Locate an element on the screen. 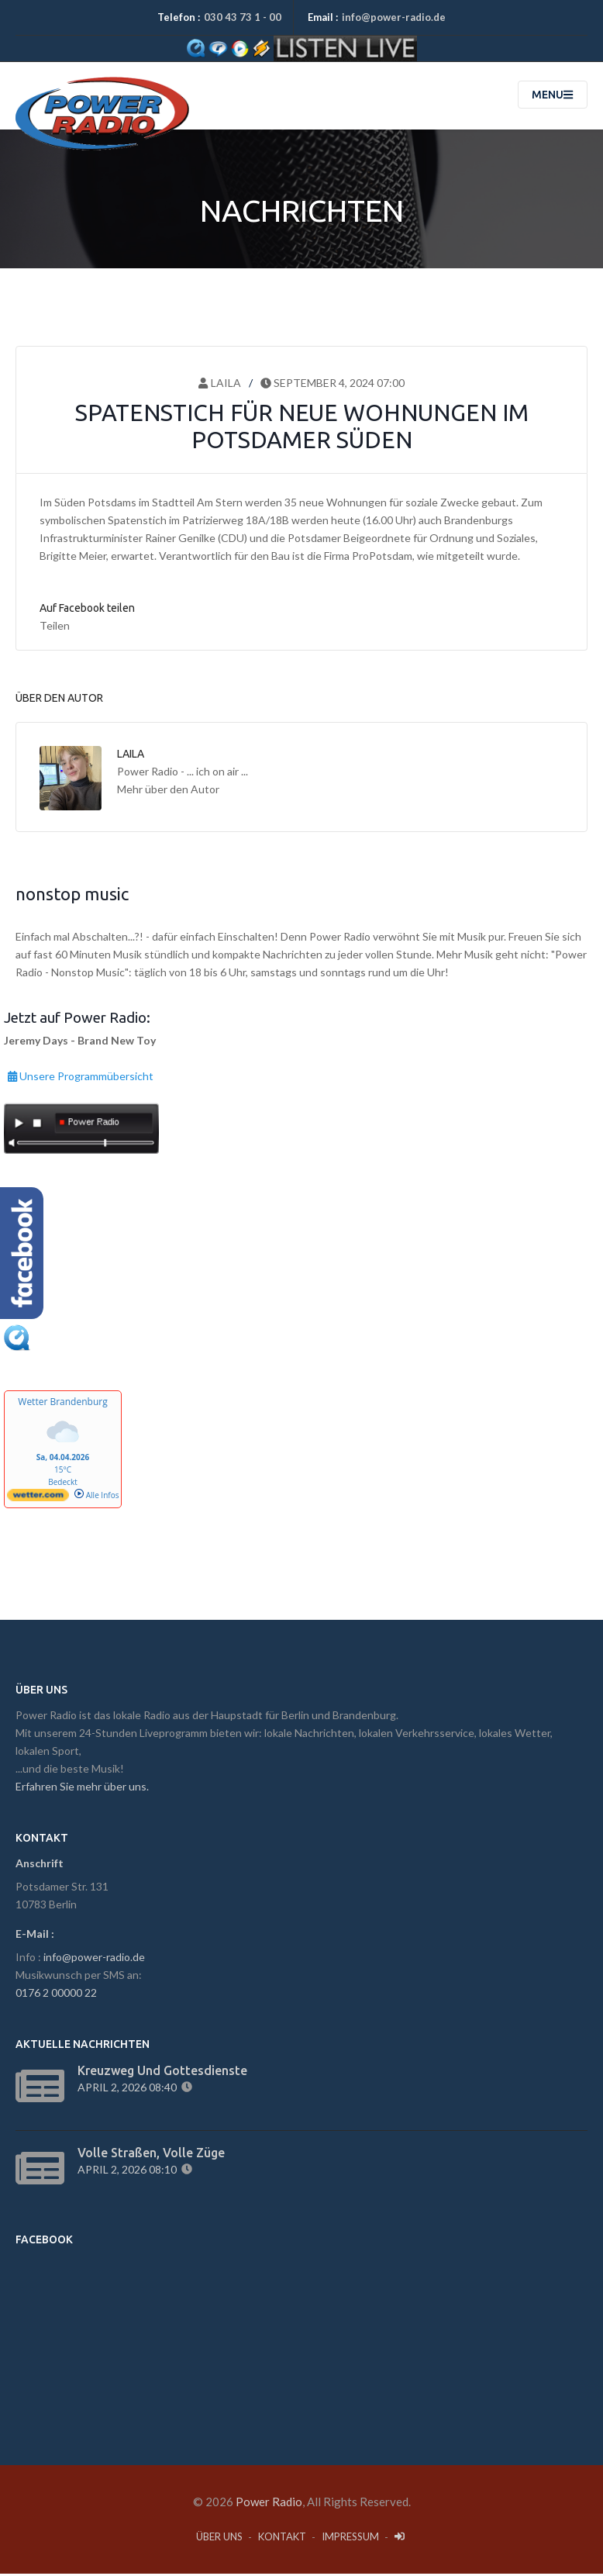  Alle Infos [wetter.com] is located at coordinates (96, 1497).